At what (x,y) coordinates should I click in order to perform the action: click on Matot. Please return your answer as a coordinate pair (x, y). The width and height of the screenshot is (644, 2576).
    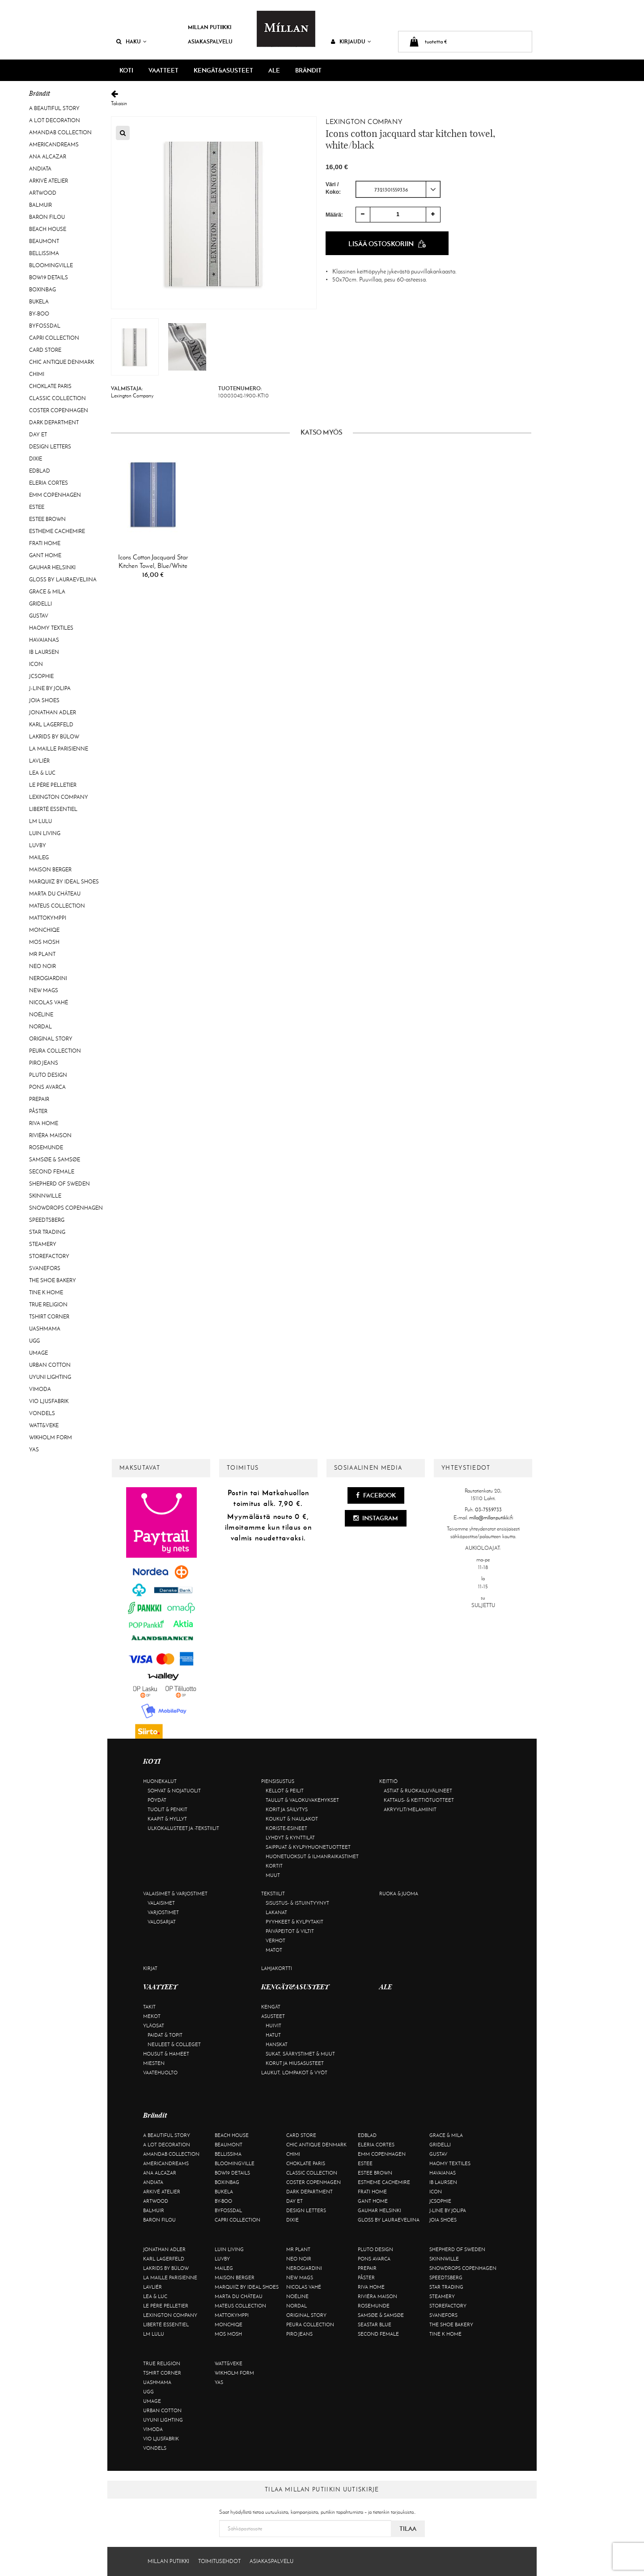
    Looking at the image, I should click on (274, 1950).